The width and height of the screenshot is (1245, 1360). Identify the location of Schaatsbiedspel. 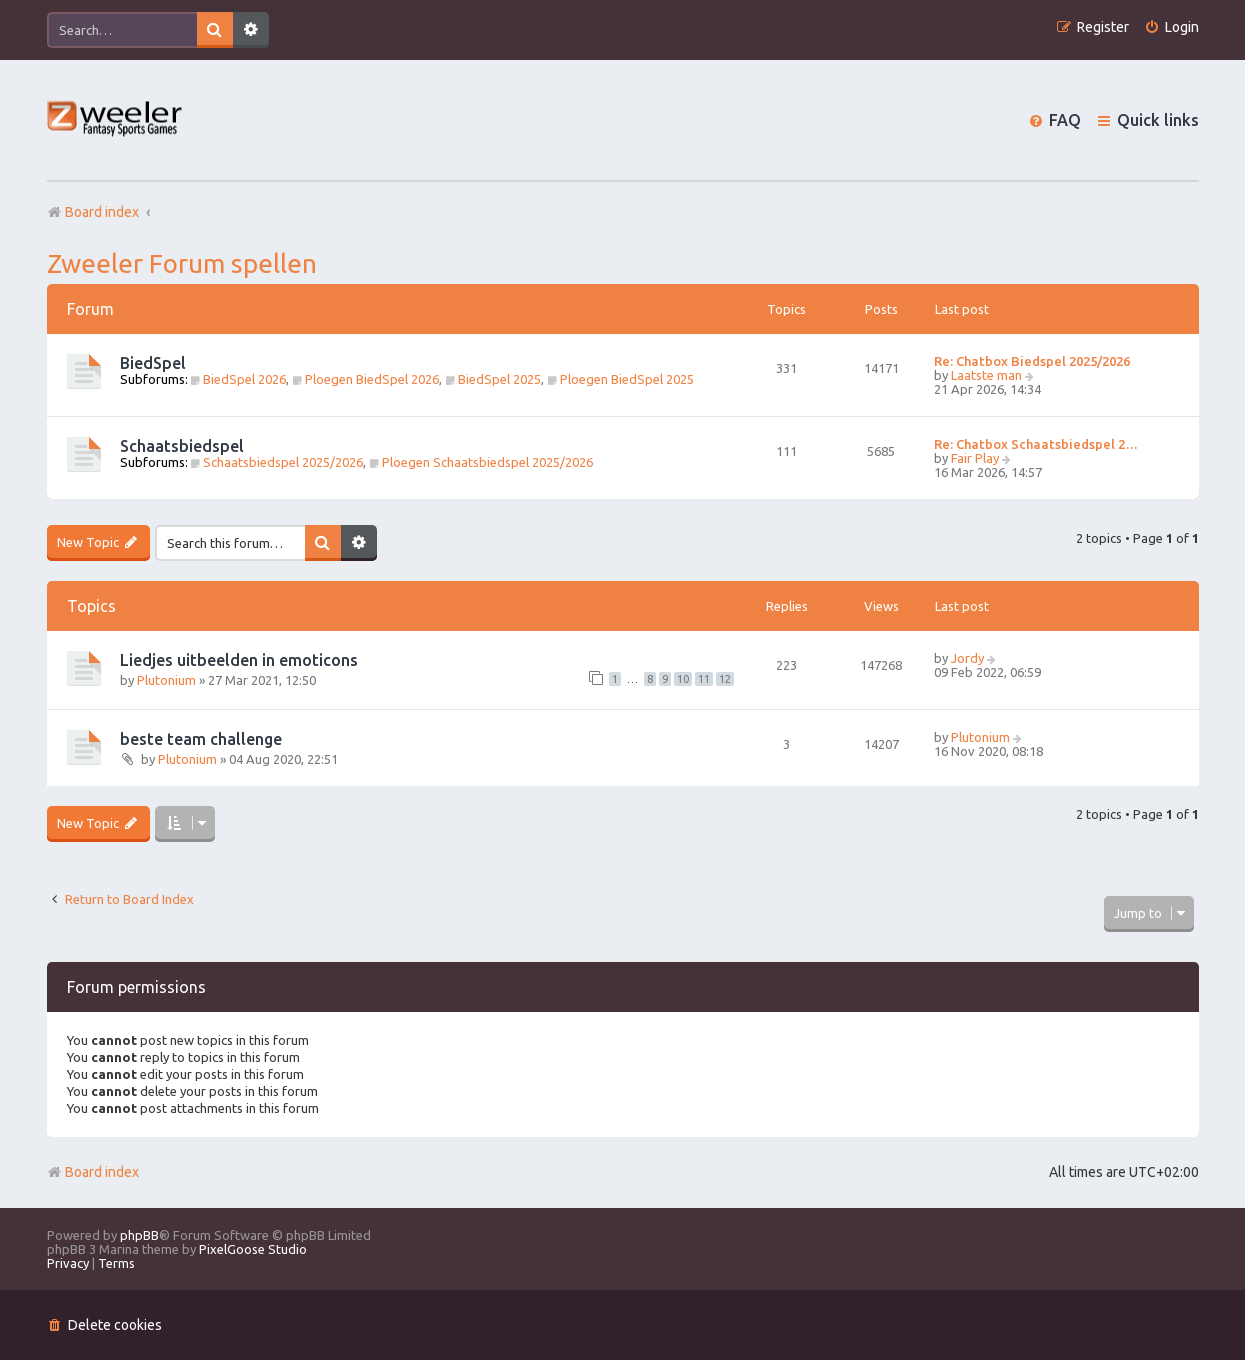
(182, 446).